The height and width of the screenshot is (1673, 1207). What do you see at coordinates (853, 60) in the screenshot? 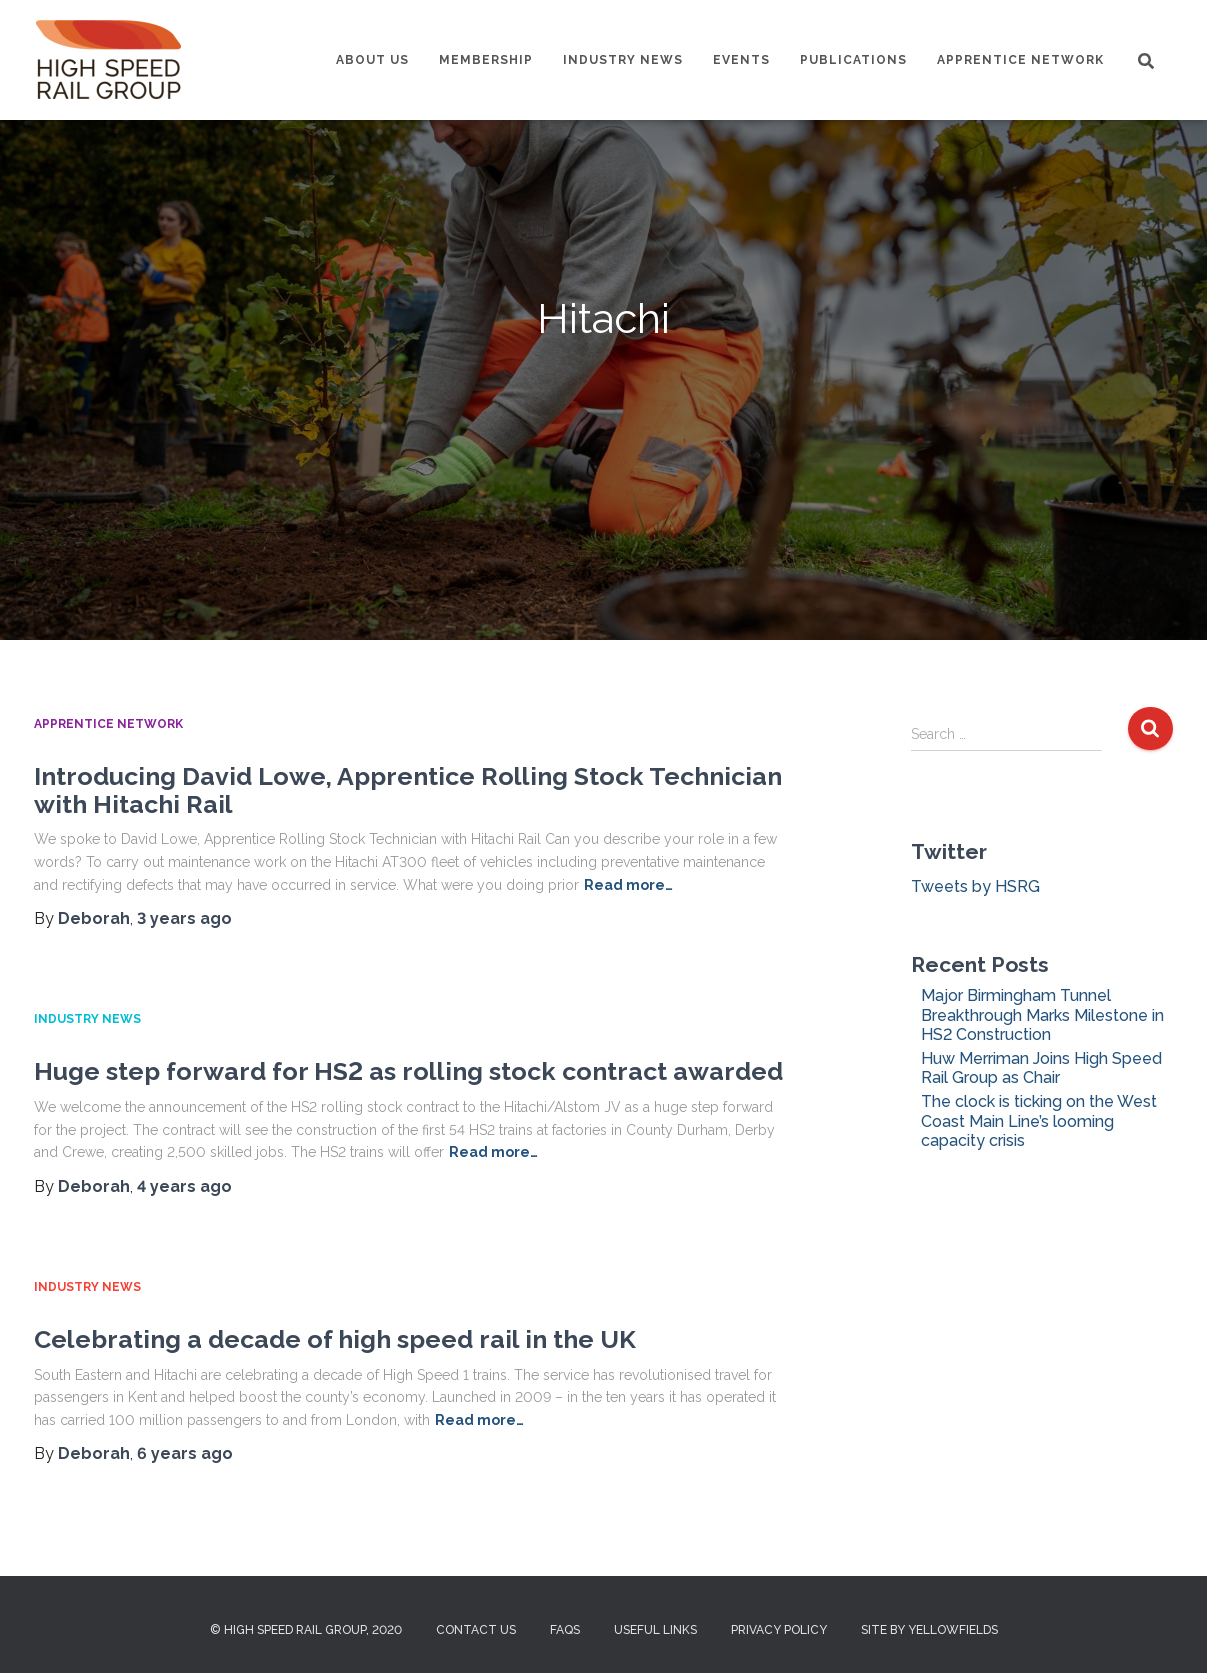
I see `Publications` at bounding box center [853, 60].